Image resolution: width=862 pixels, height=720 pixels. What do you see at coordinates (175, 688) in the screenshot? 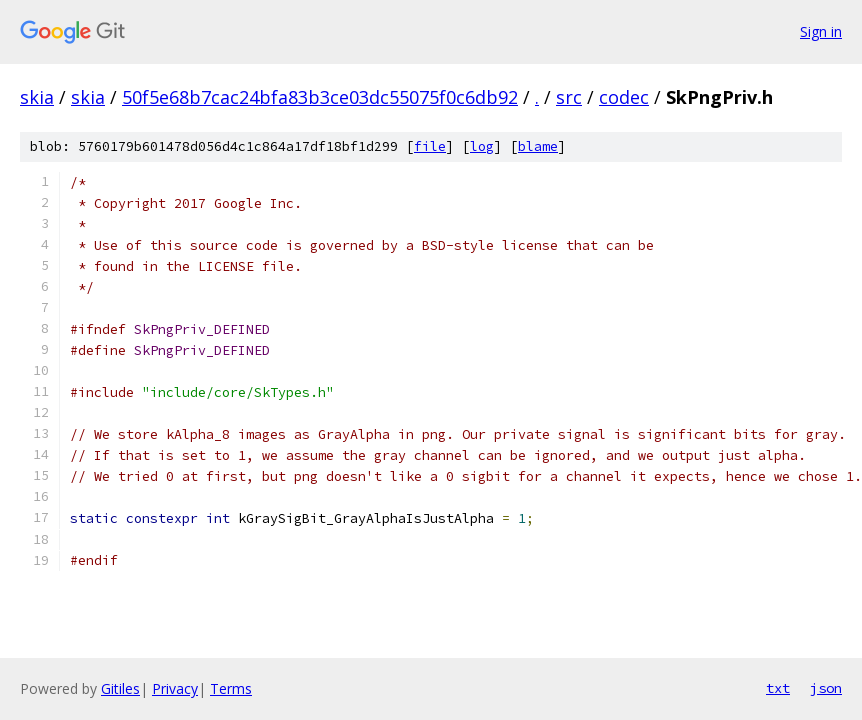
I see `Privacy` at bounding box center [175, 688].